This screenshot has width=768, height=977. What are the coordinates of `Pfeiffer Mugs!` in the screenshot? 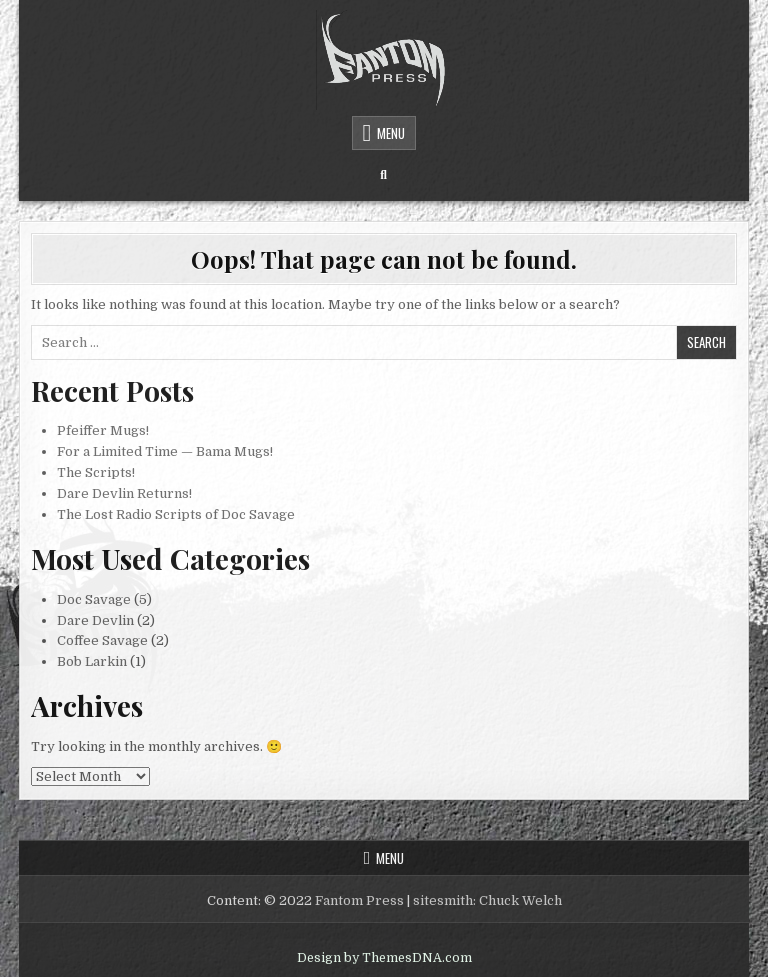 It's located at (103, 430).